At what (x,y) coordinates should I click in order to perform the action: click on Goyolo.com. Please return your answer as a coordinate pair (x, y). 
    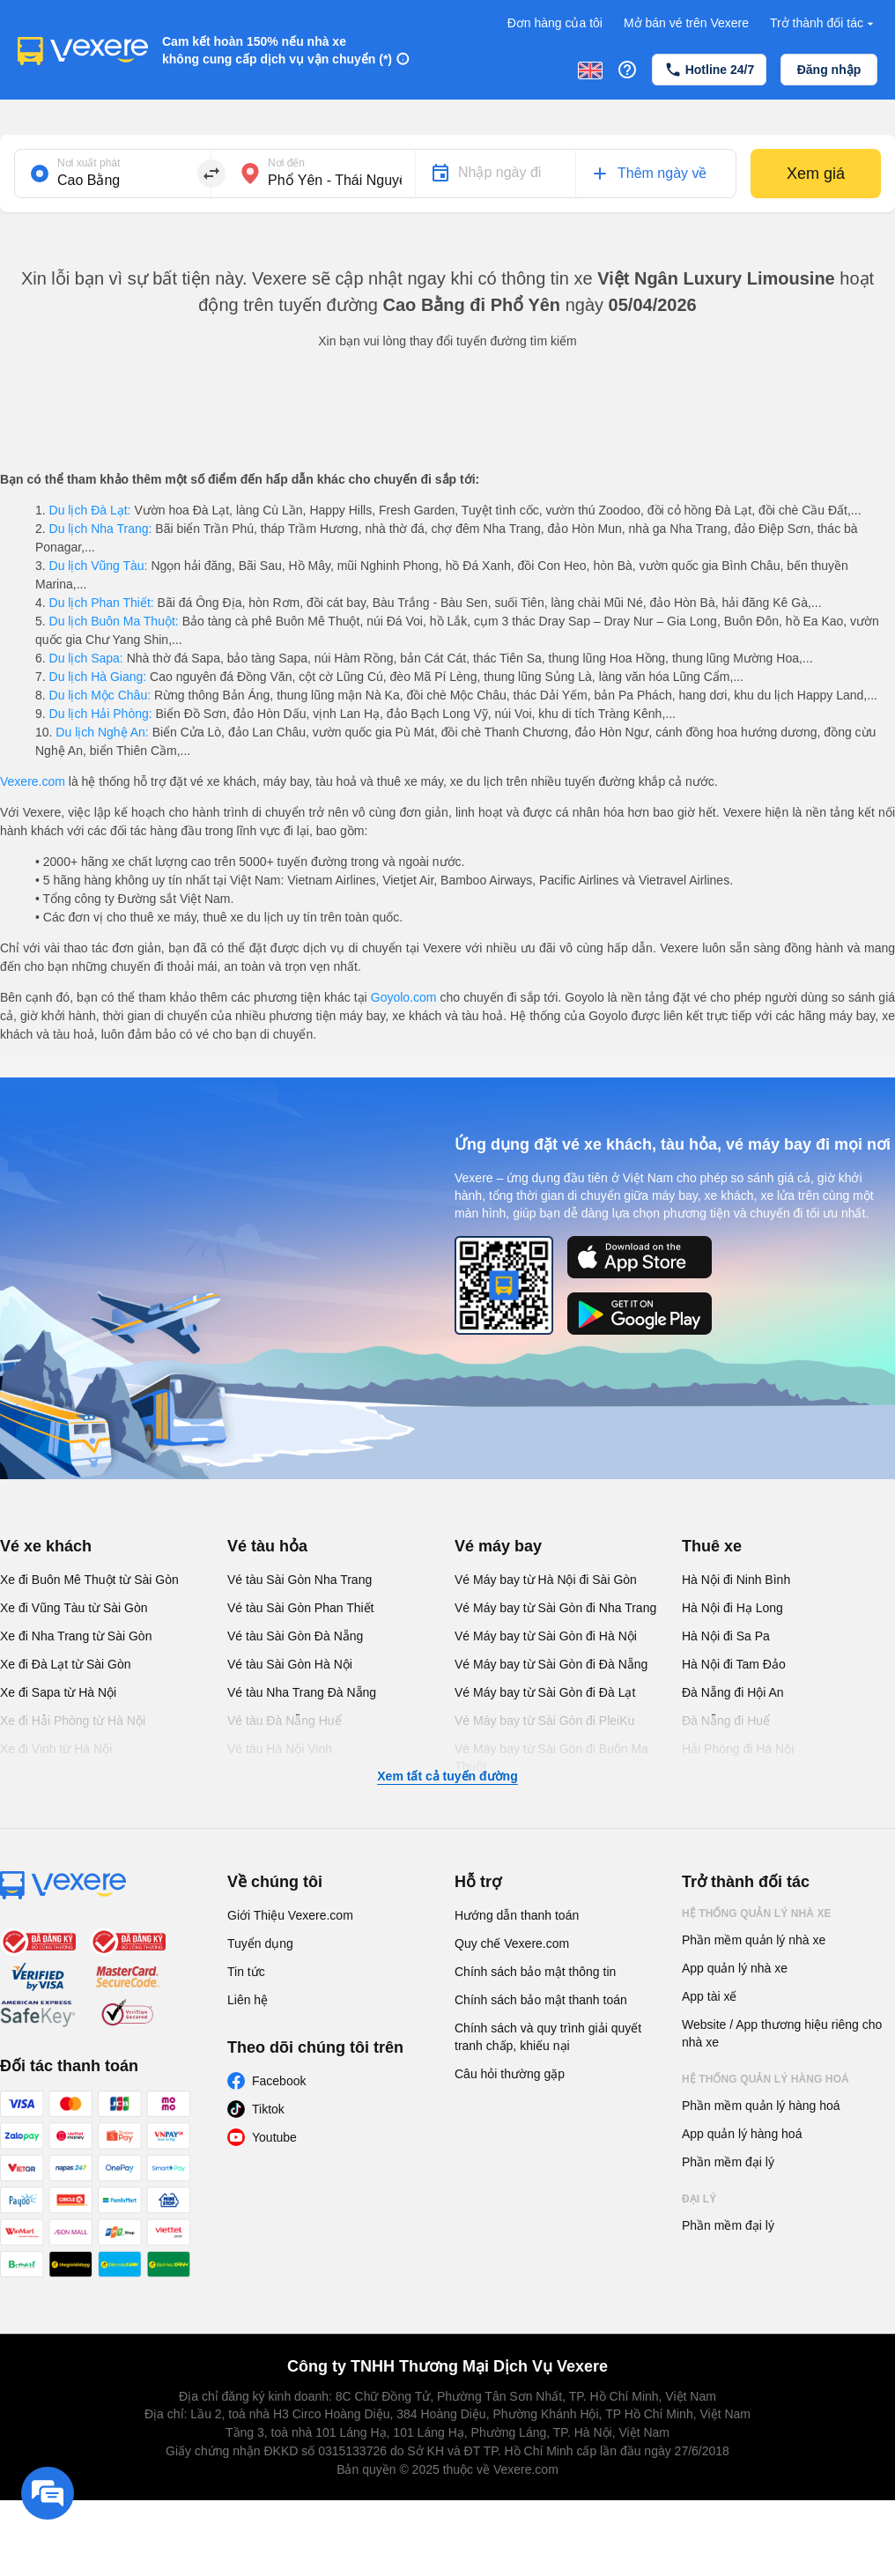
    Looking at the image, I should click on (404, 997).